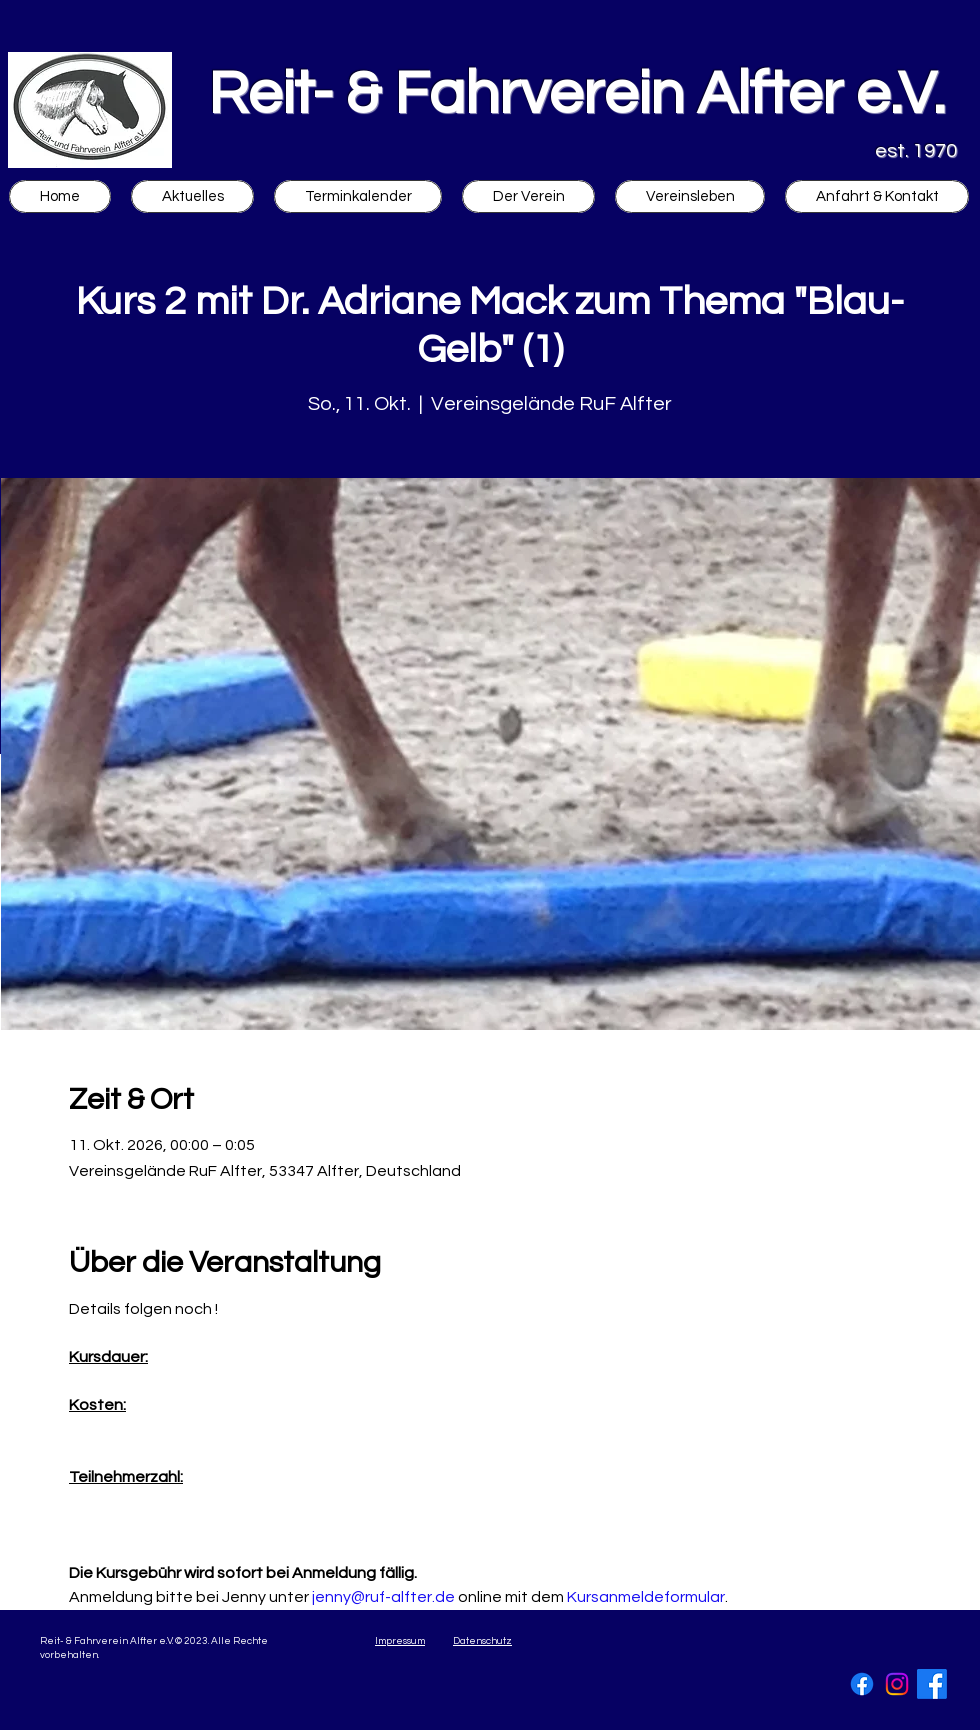 The height and width of the screenshot is (1730, 980). Describe the element at coordinates (862, 1684) in the screenshot. I see `[Facebook]` at that location.